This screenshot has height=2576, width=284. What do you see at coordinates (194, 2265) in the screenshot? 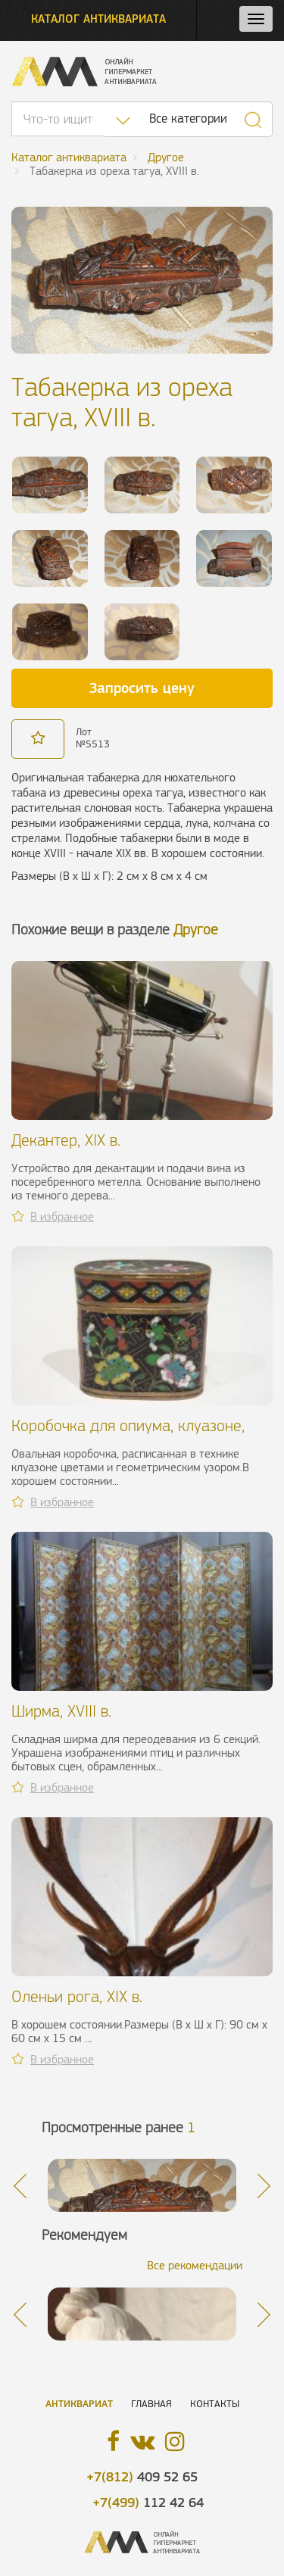
I see `Все рекомендации` at bounding box center [194, 2265].